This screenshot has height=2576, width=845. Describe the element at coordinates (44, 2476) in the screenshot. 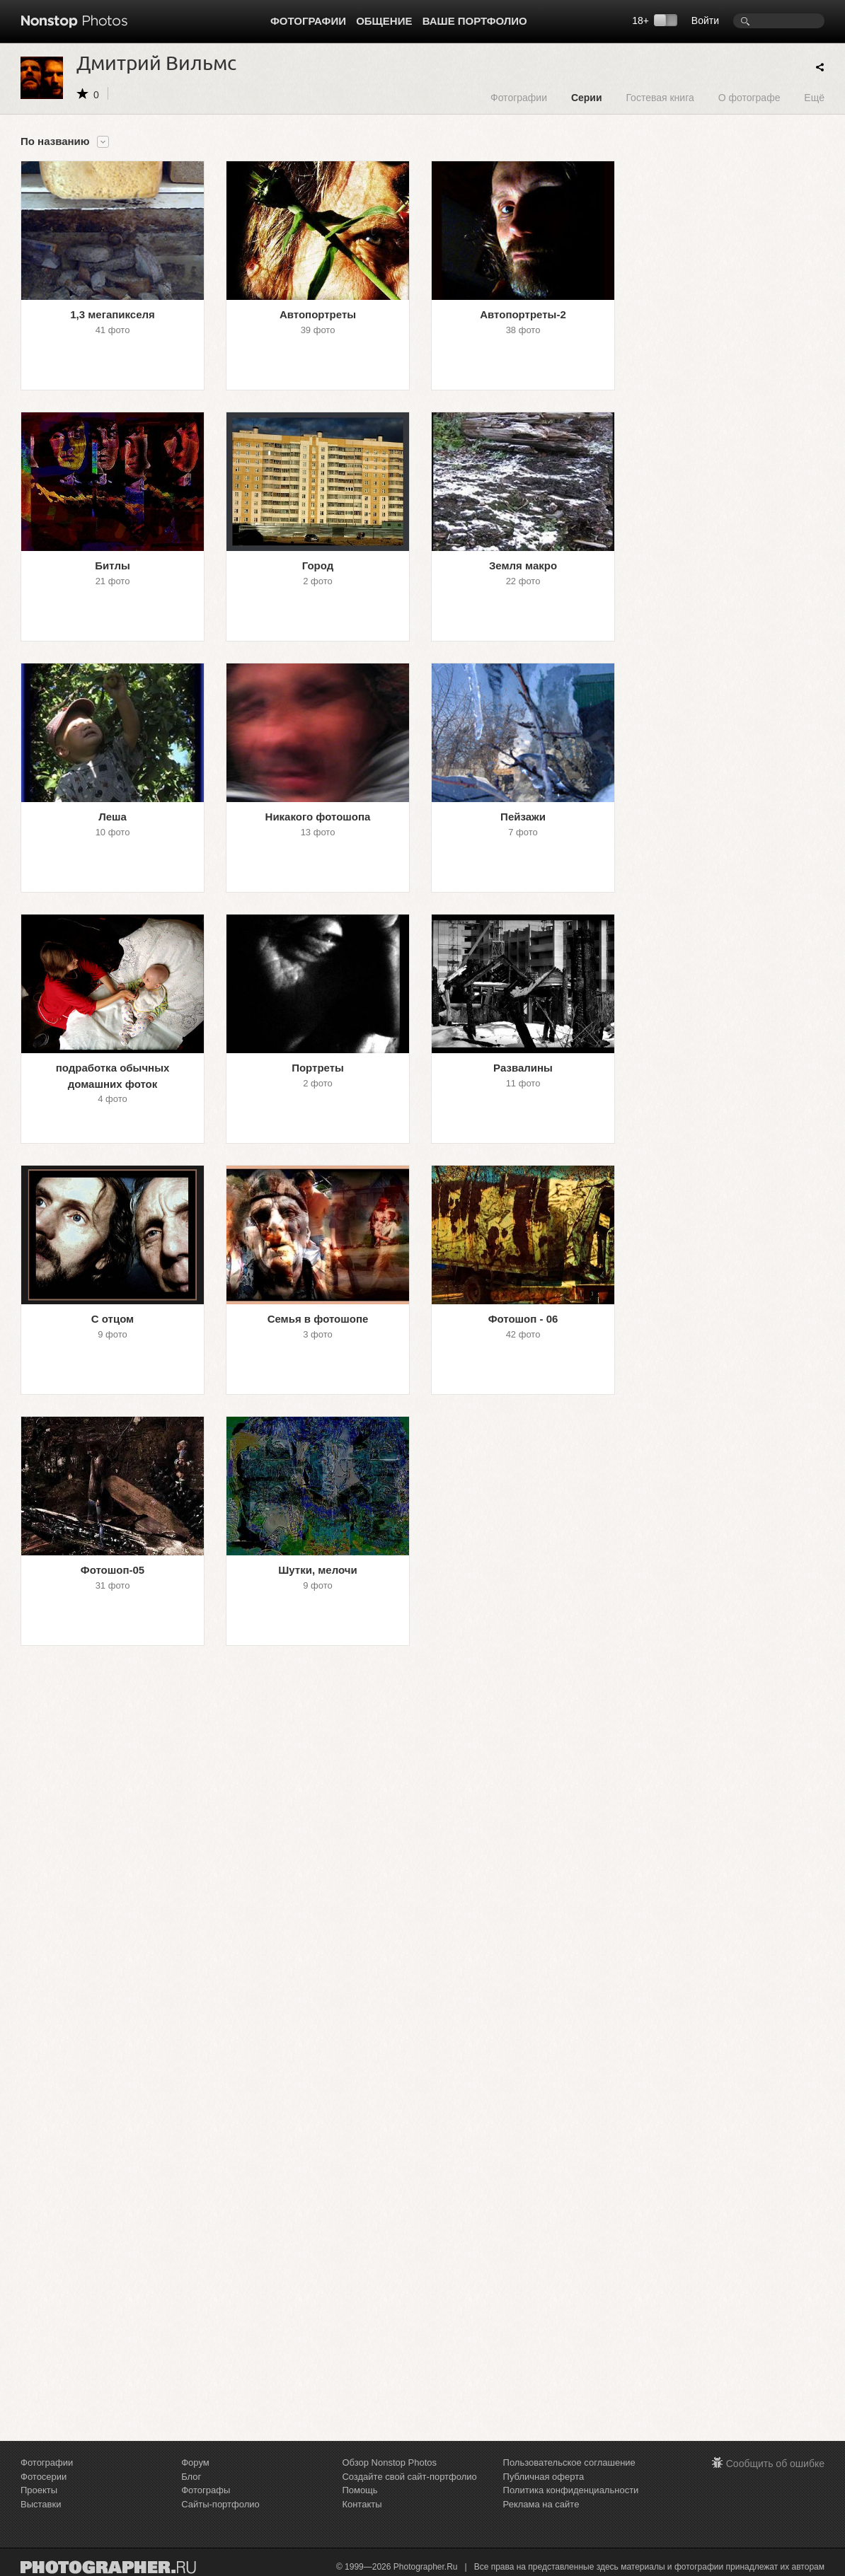

I see `Фотосерии` at that location.